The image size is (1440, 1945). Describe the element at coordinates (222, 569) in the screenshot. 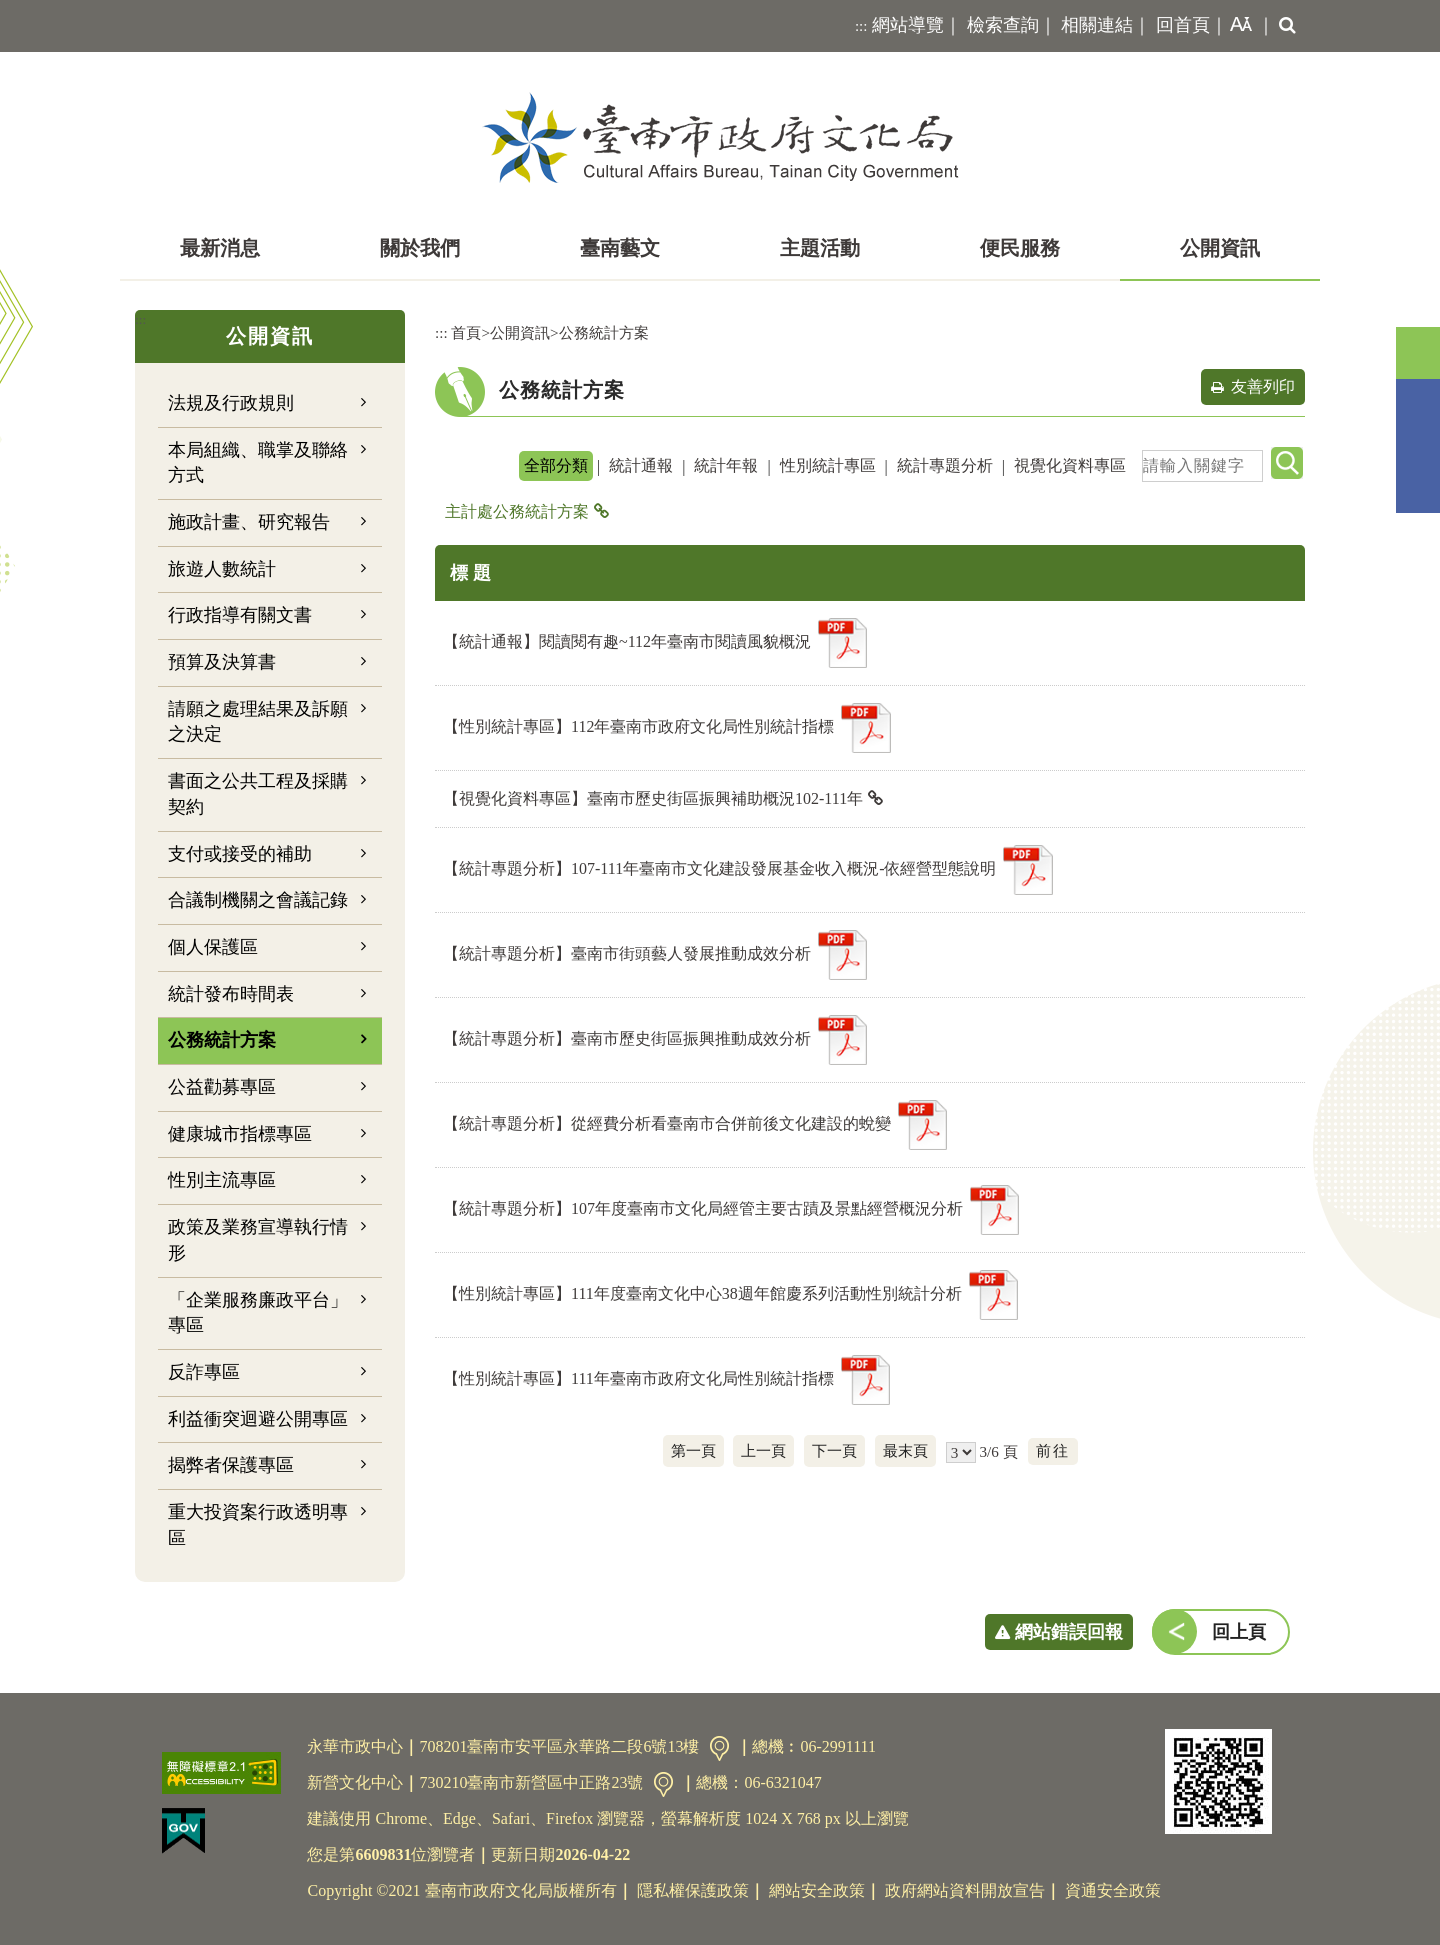

I see `旅遊人數統計 [button]` at that location.